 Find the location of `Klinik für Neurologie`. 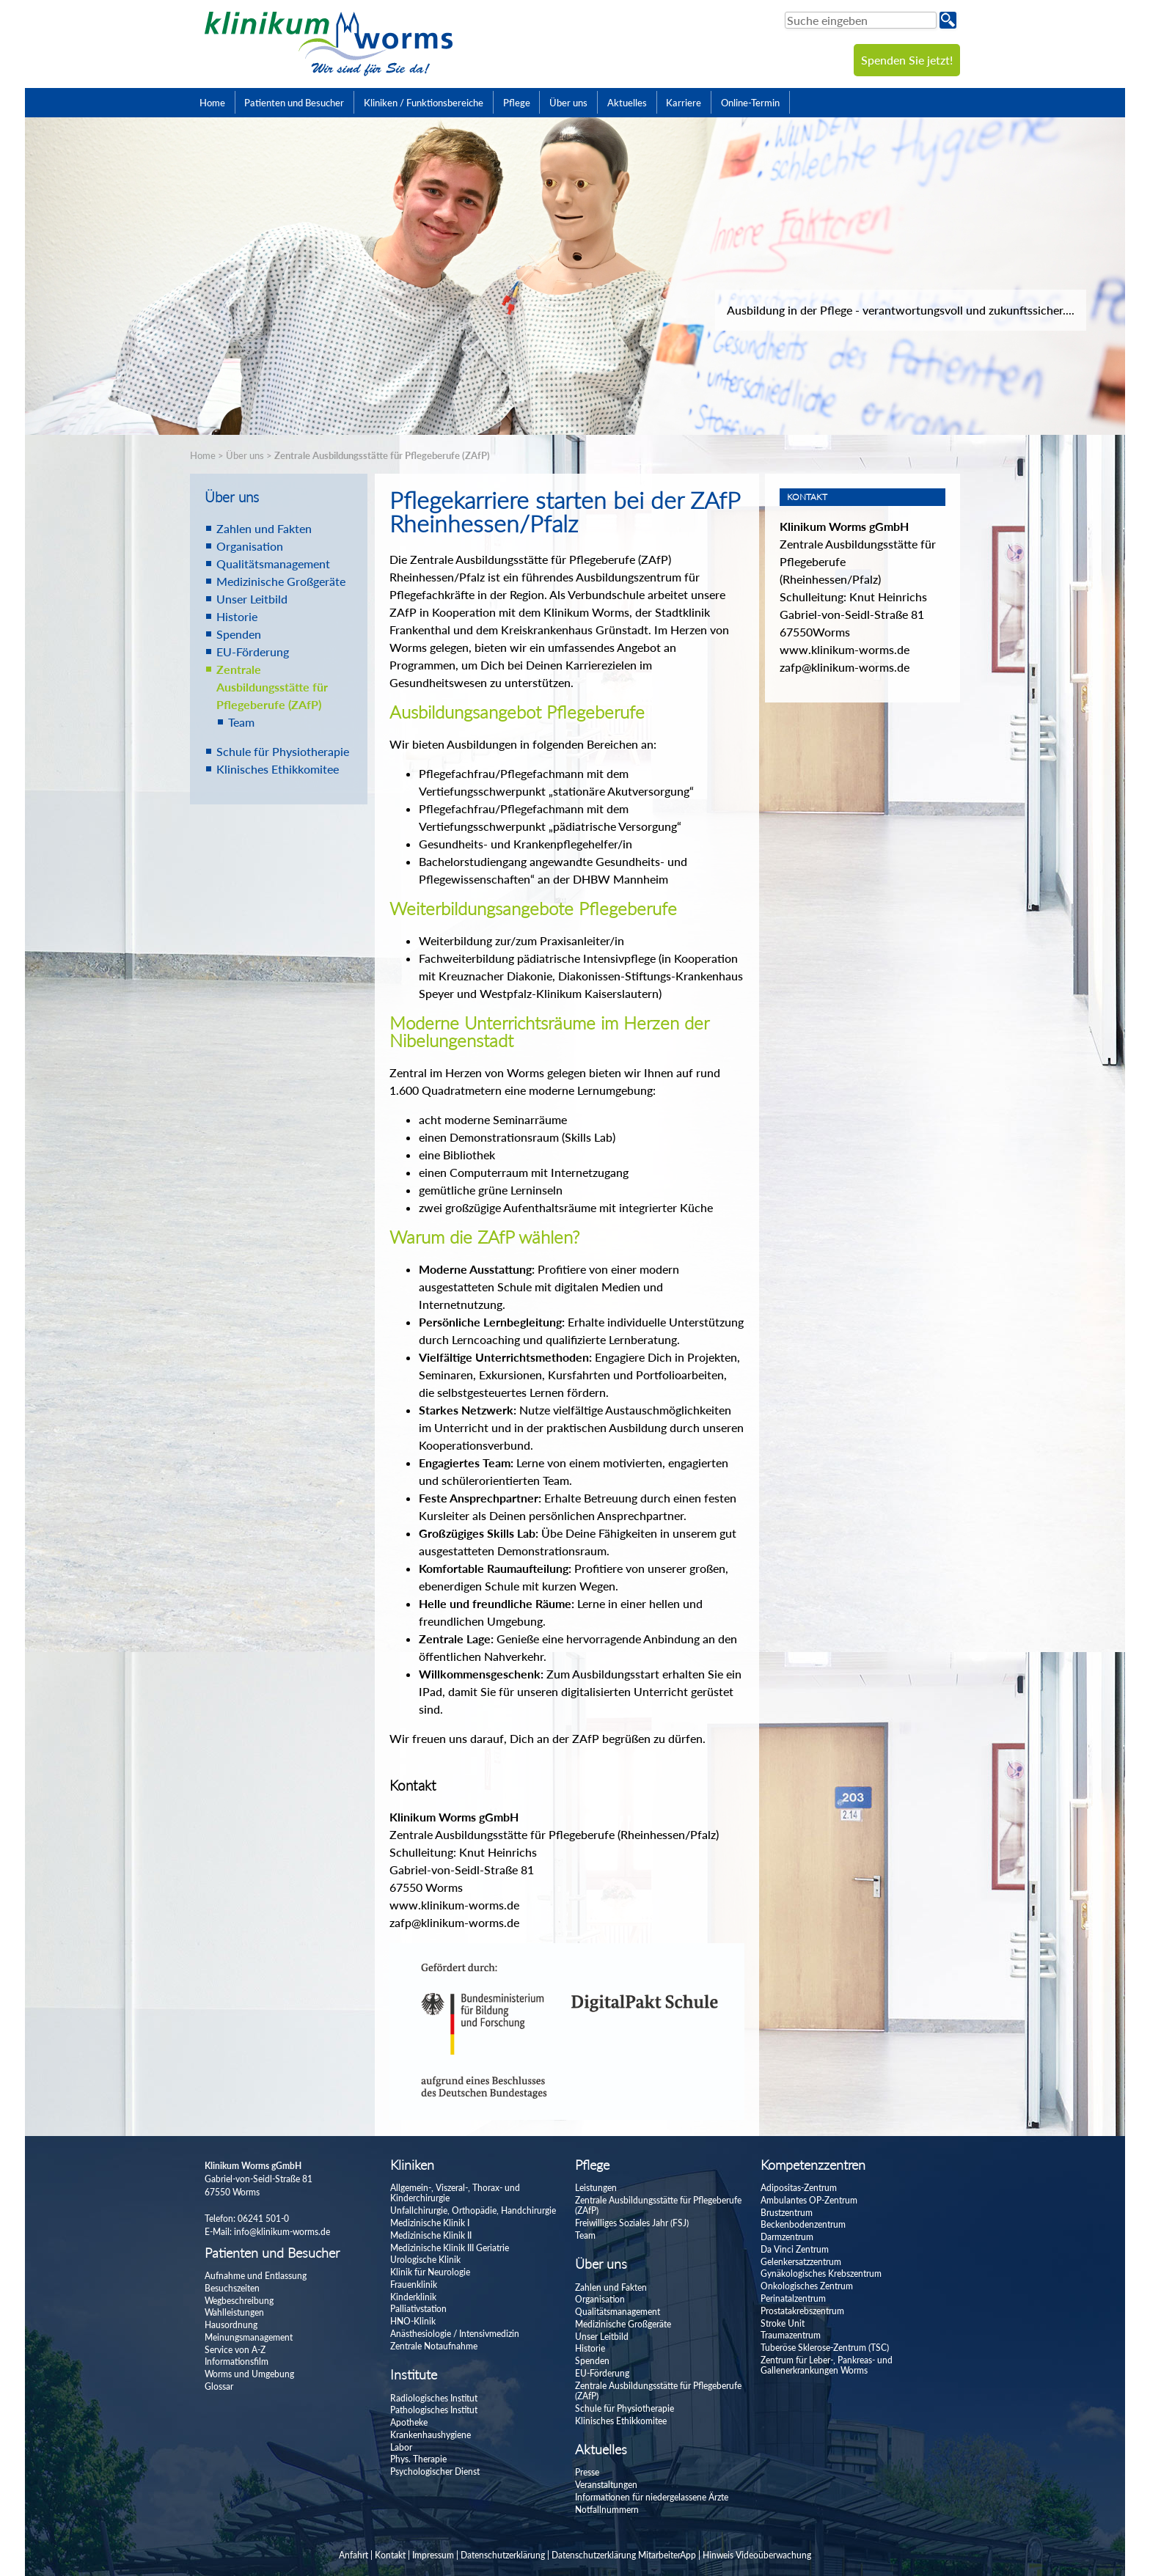

Klinik für Neurologie is located at coordinates (430, 2272).